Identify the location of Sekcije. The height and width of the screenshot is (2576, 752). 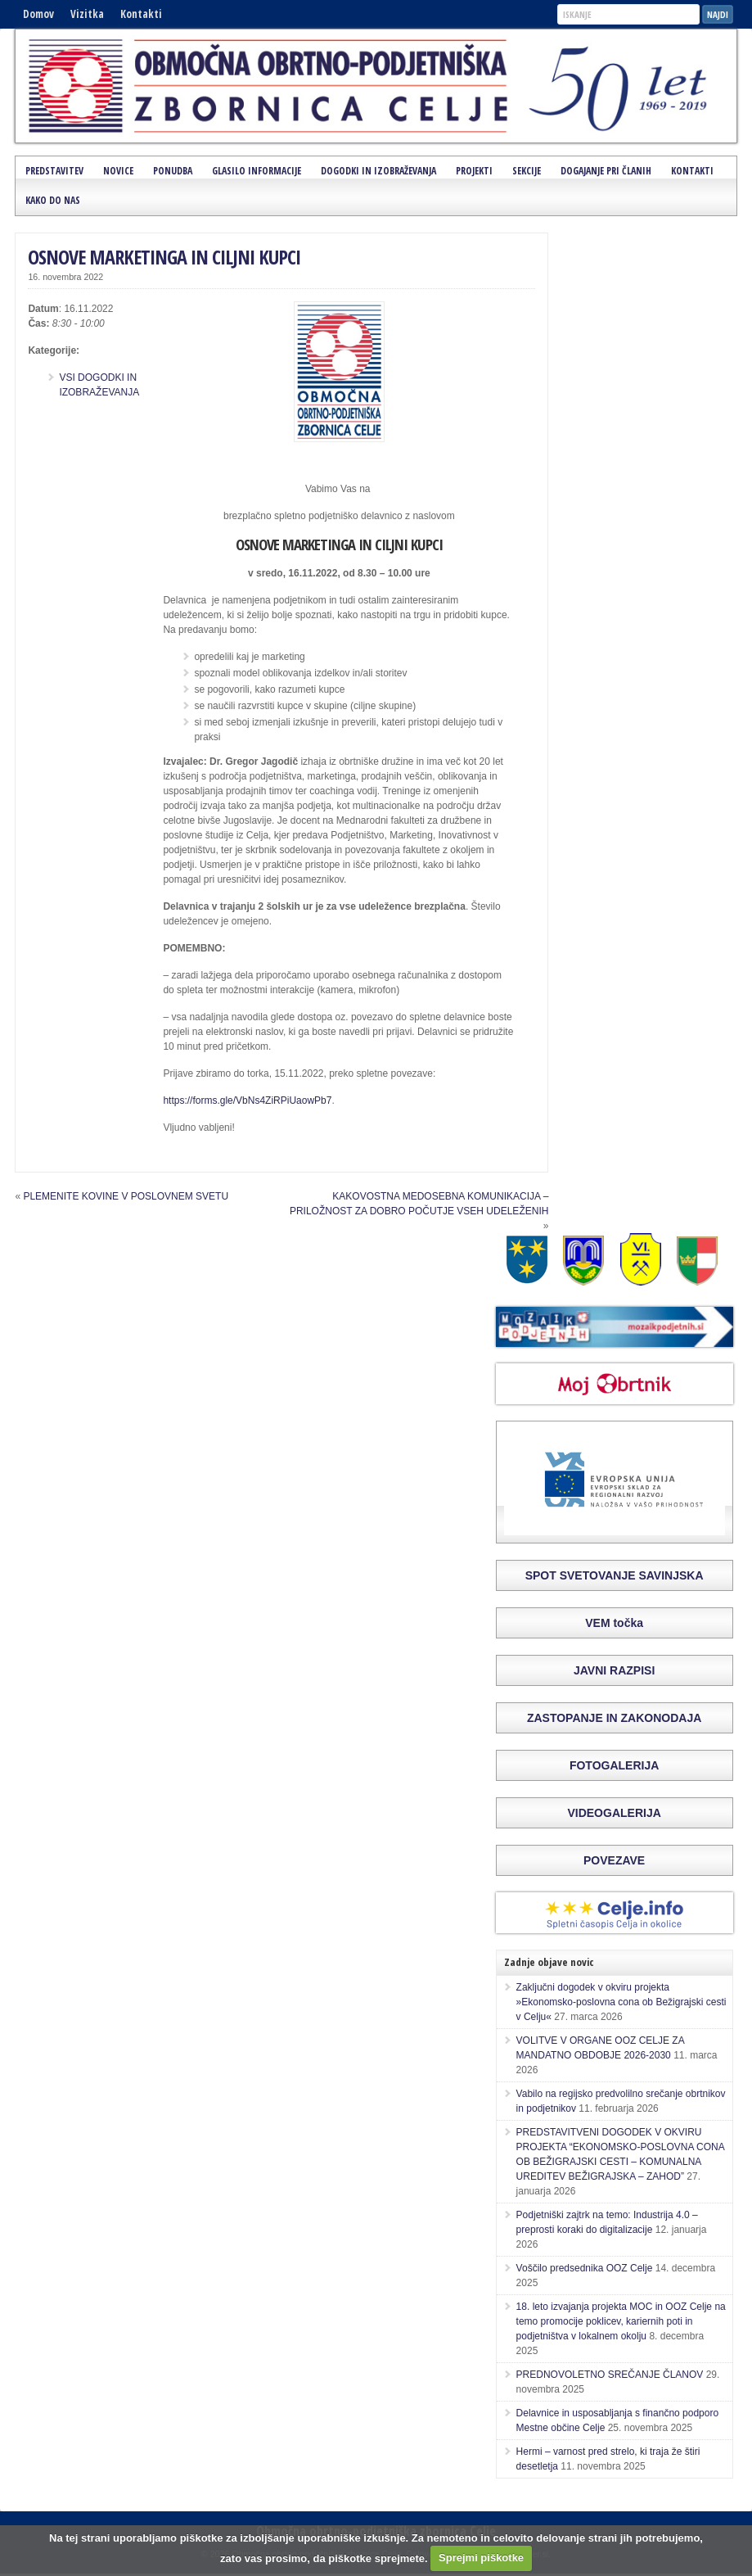
(526, 171).